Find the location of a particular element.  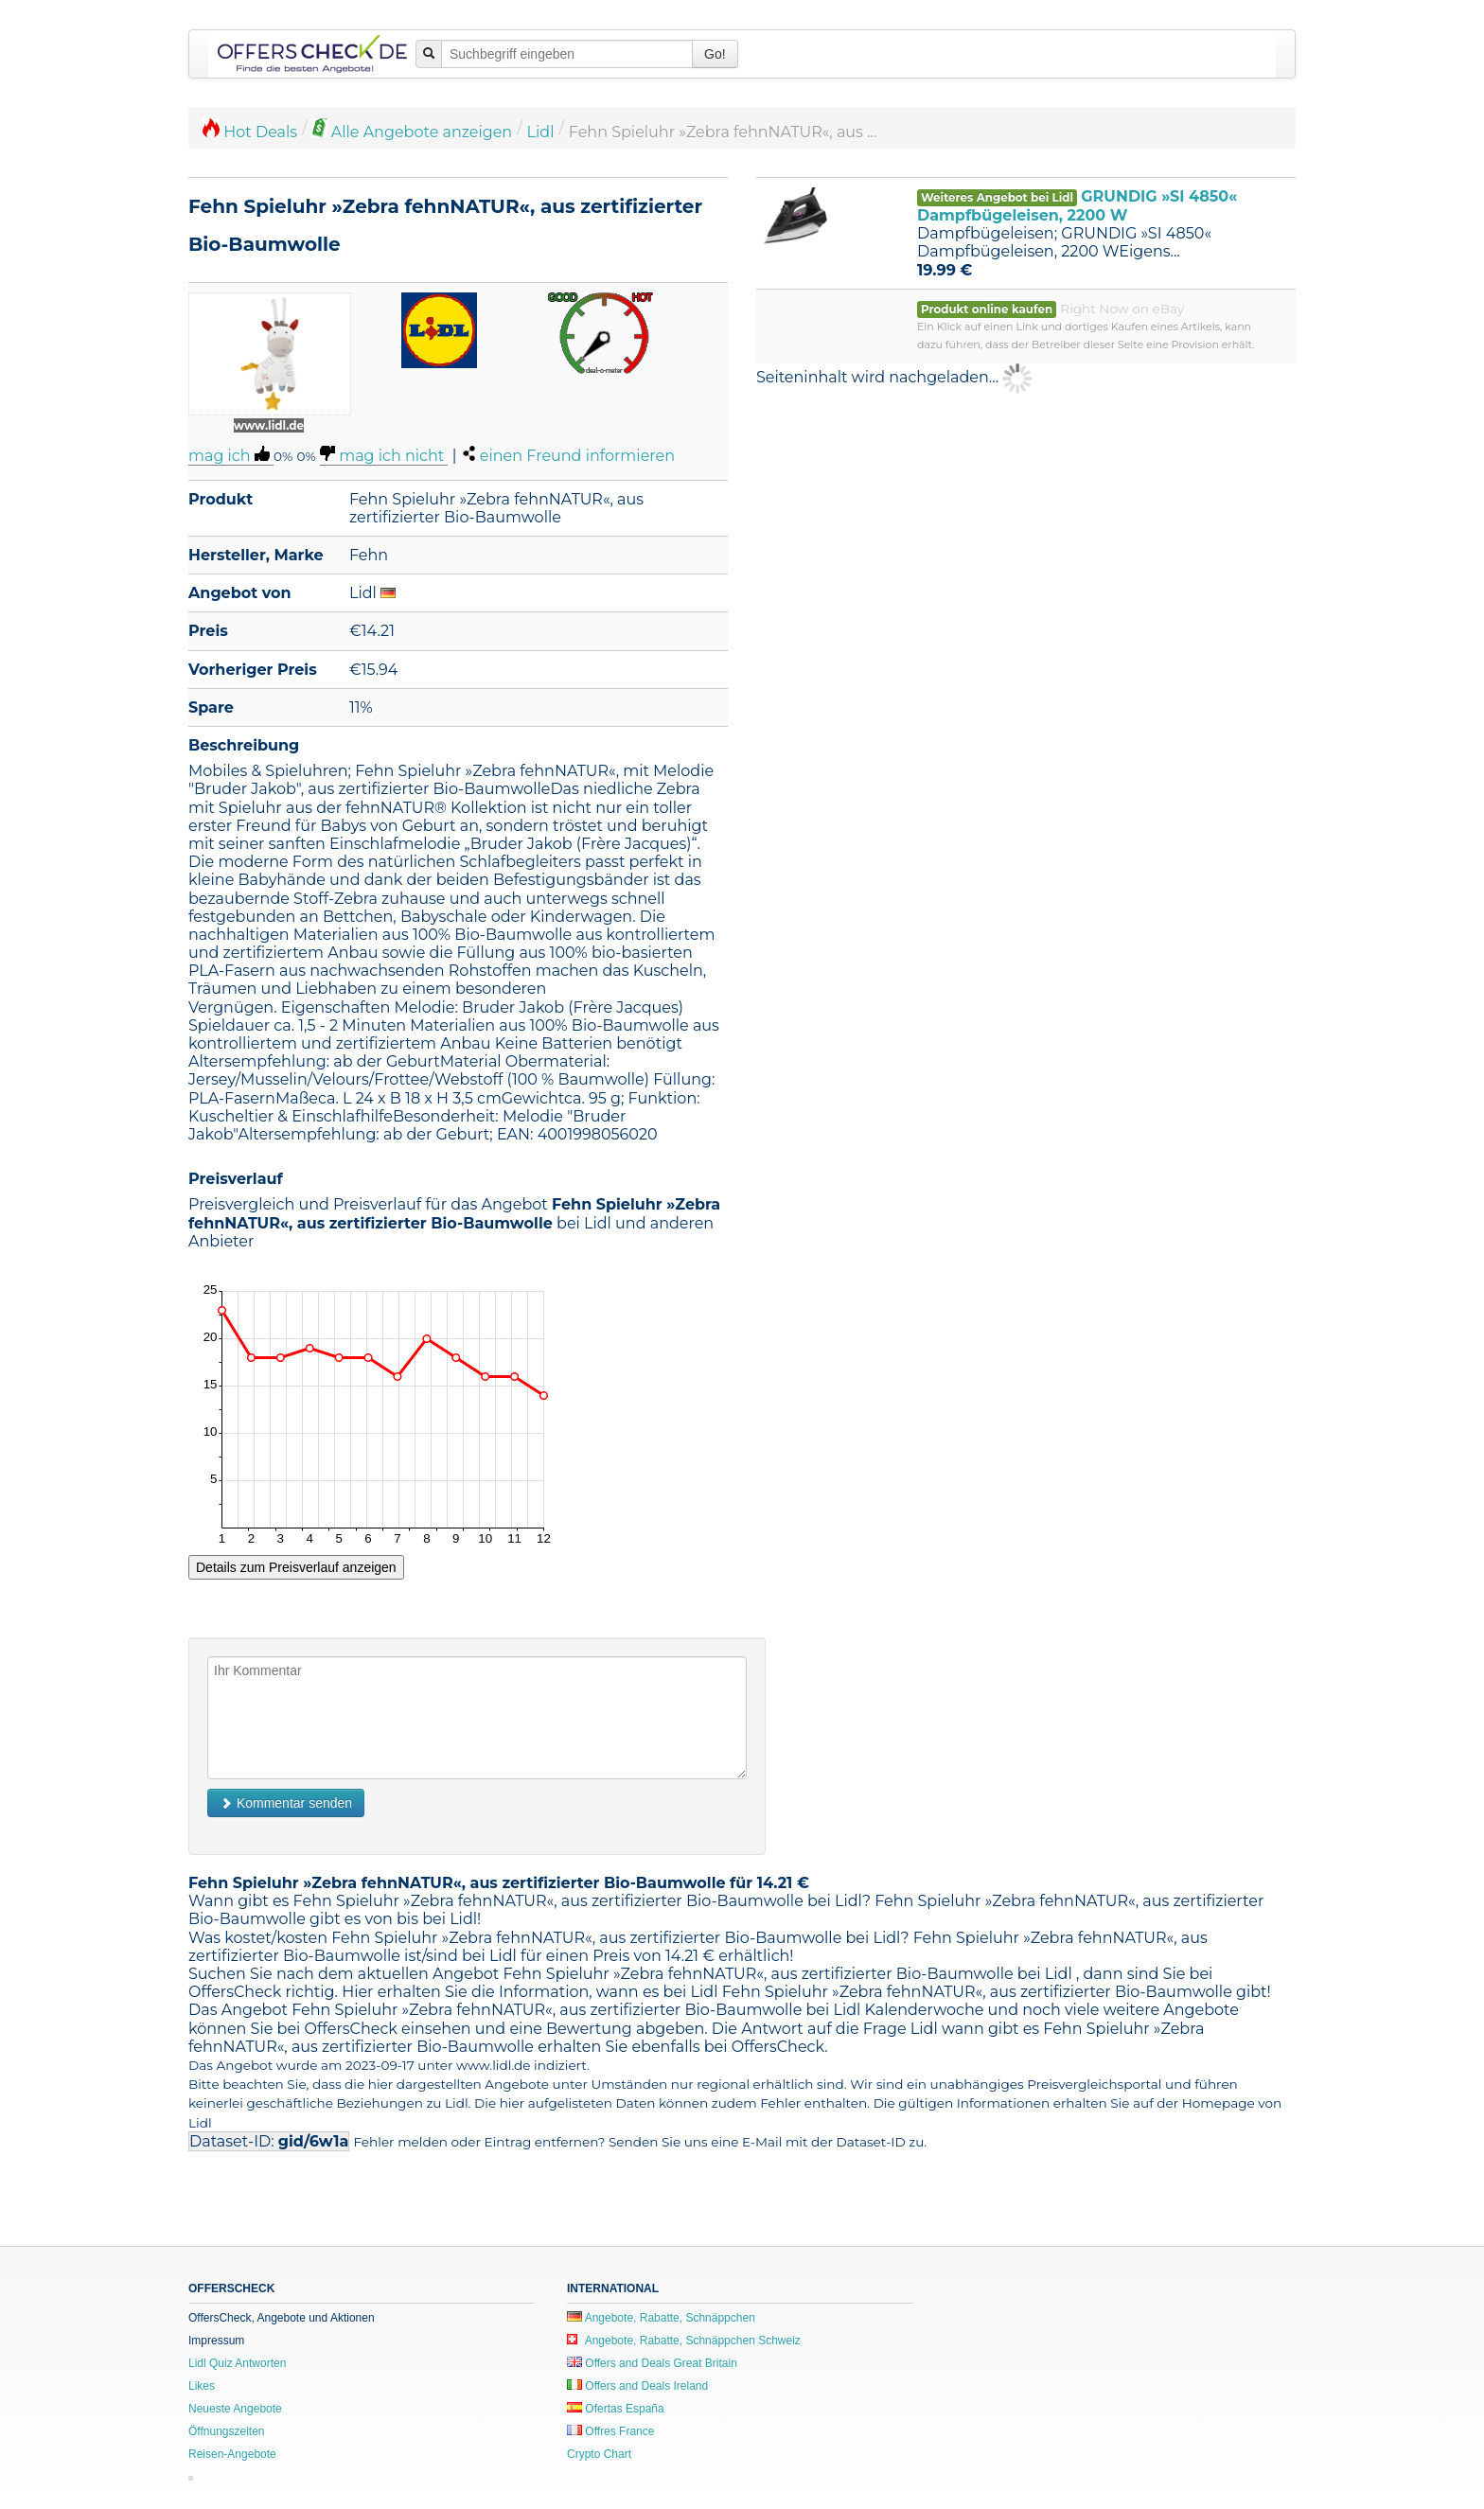

Ofertas España is located at coordinates (615, 2408).